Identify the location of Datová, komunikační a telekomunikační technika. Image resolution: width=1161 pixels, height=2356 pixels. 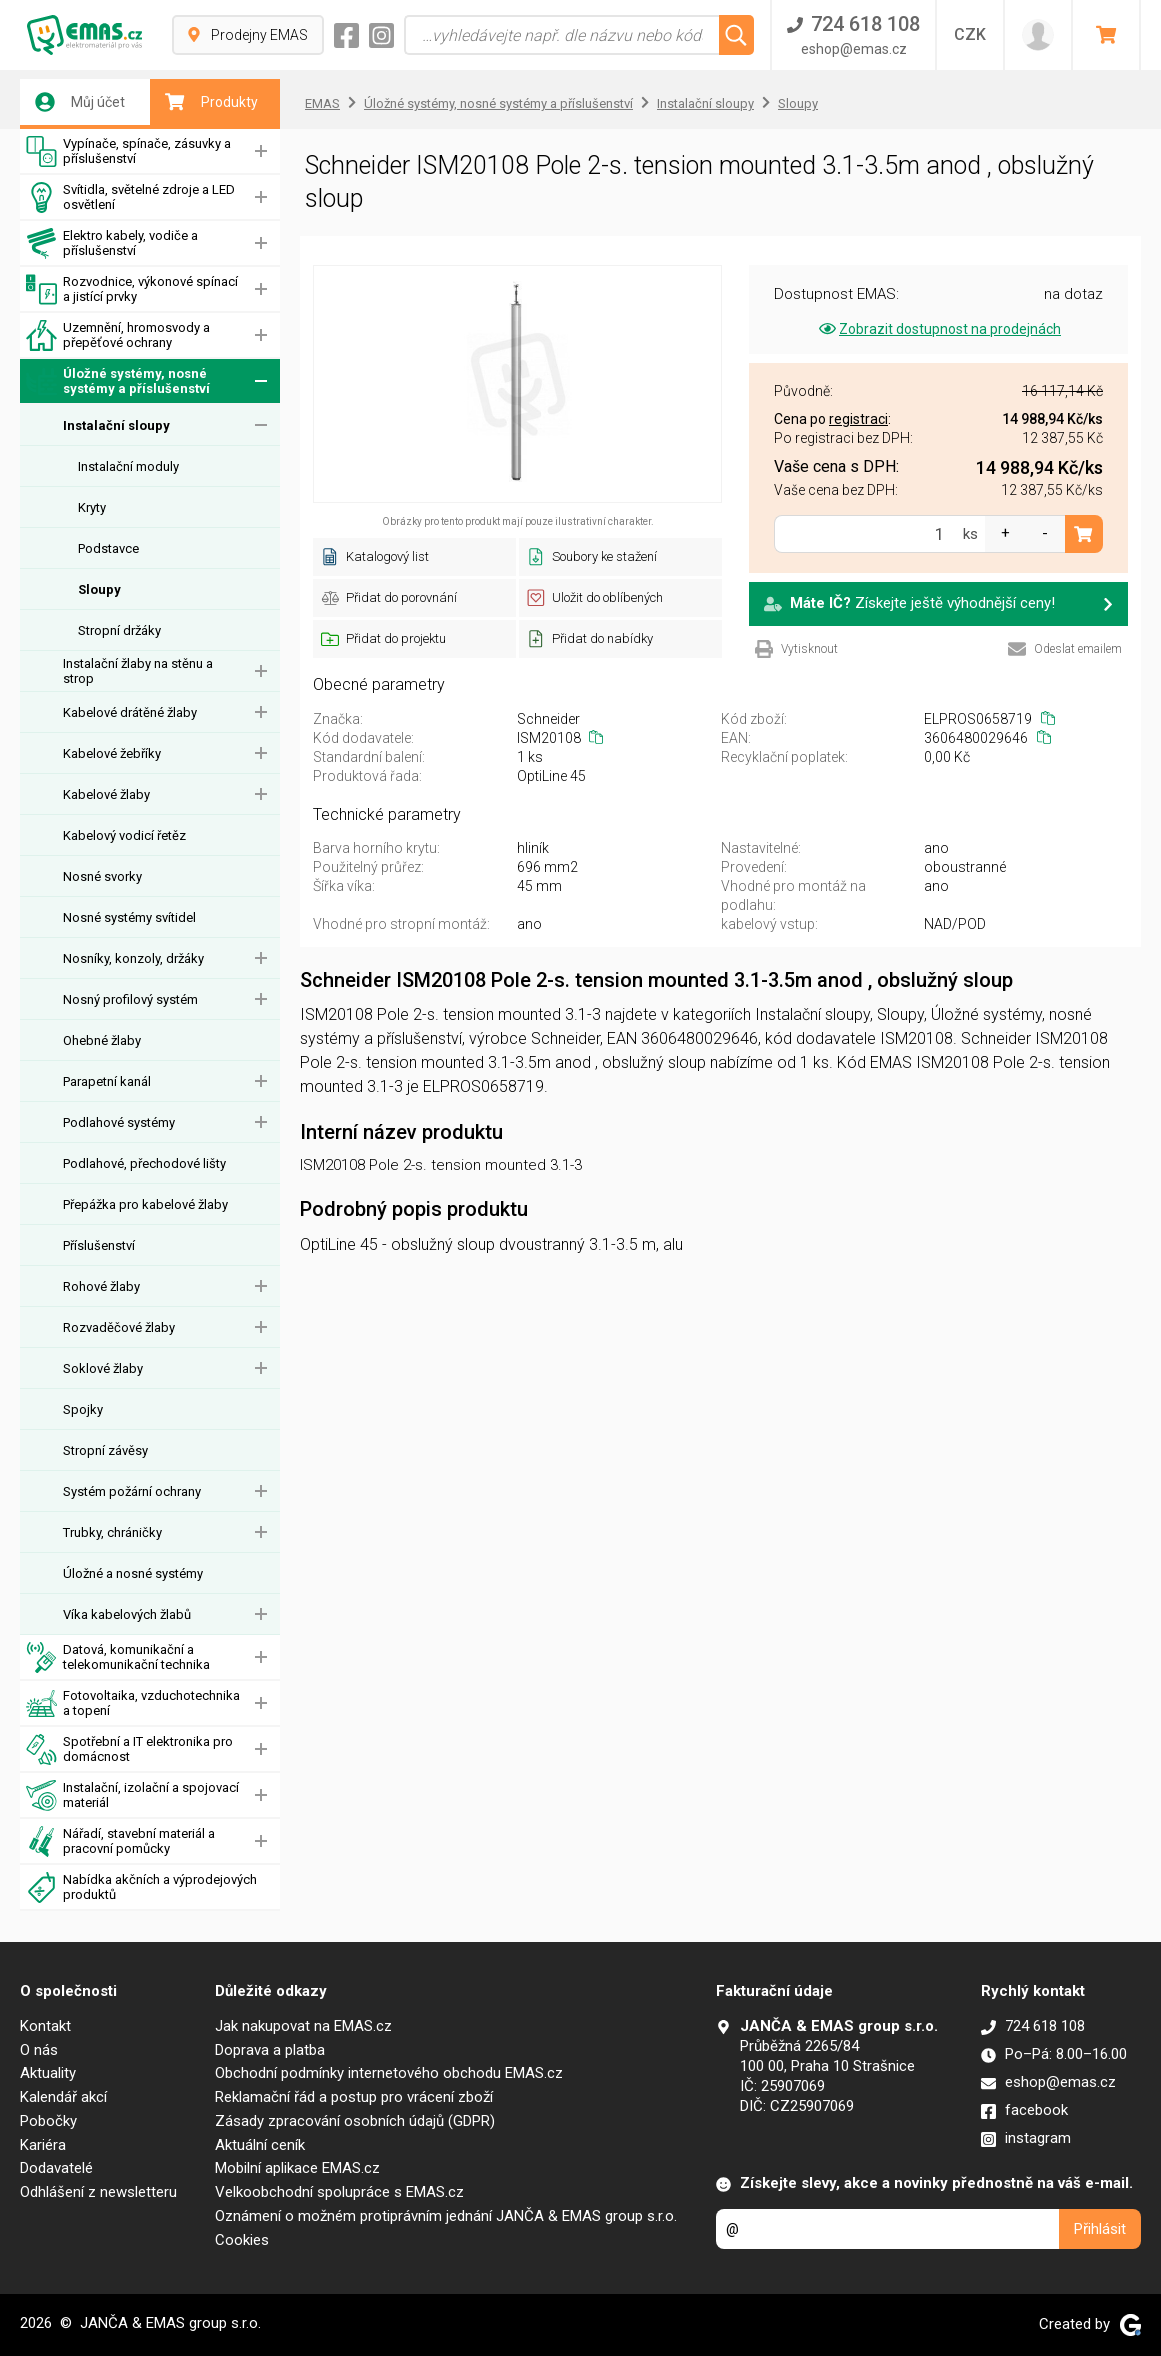
(118, 1657).